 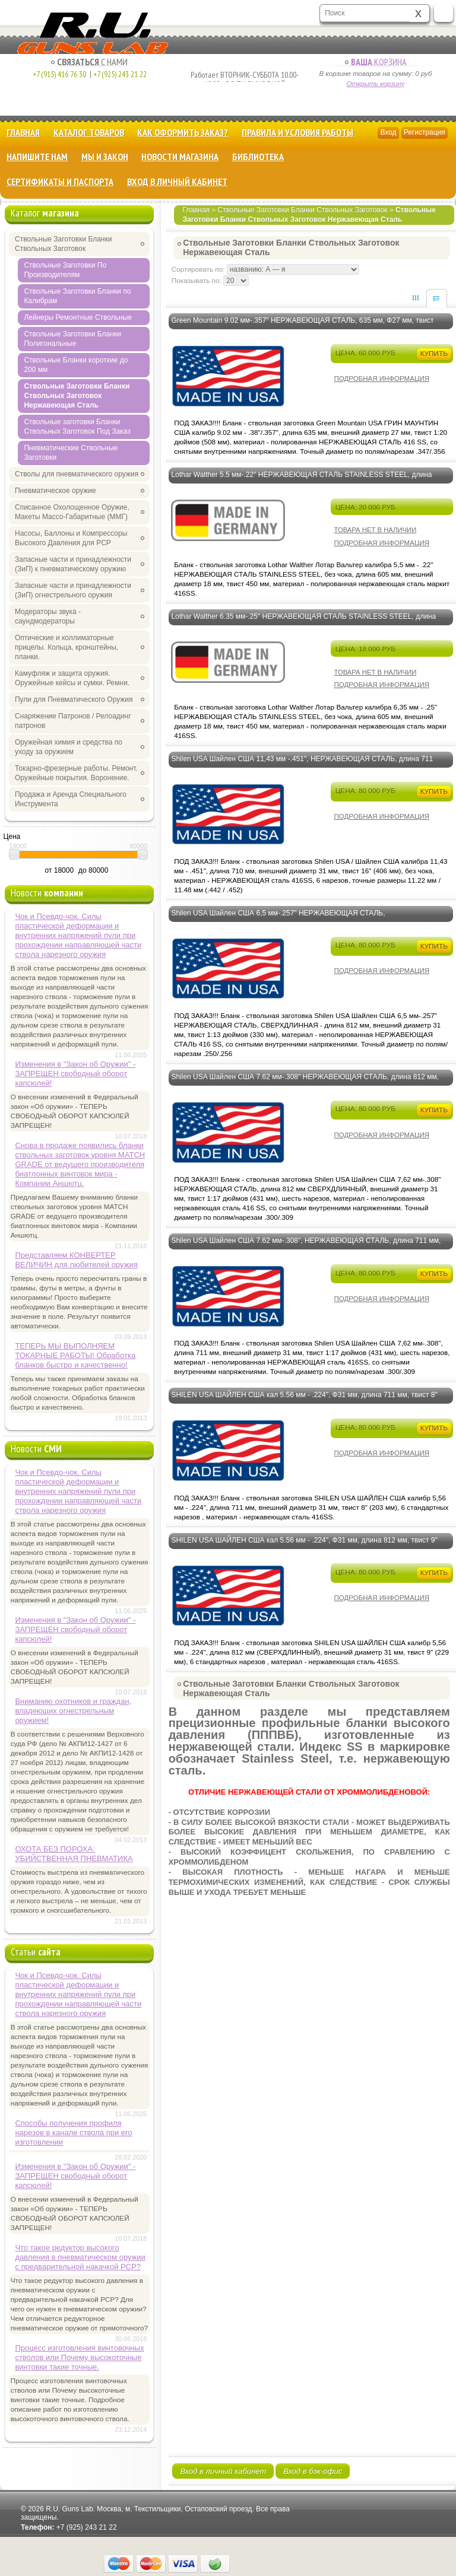 What do you see at coordinates (71, 453) in the screenshot?
I see `Пневматические Ствольные Заготовки` at bounding box center [71, 453].